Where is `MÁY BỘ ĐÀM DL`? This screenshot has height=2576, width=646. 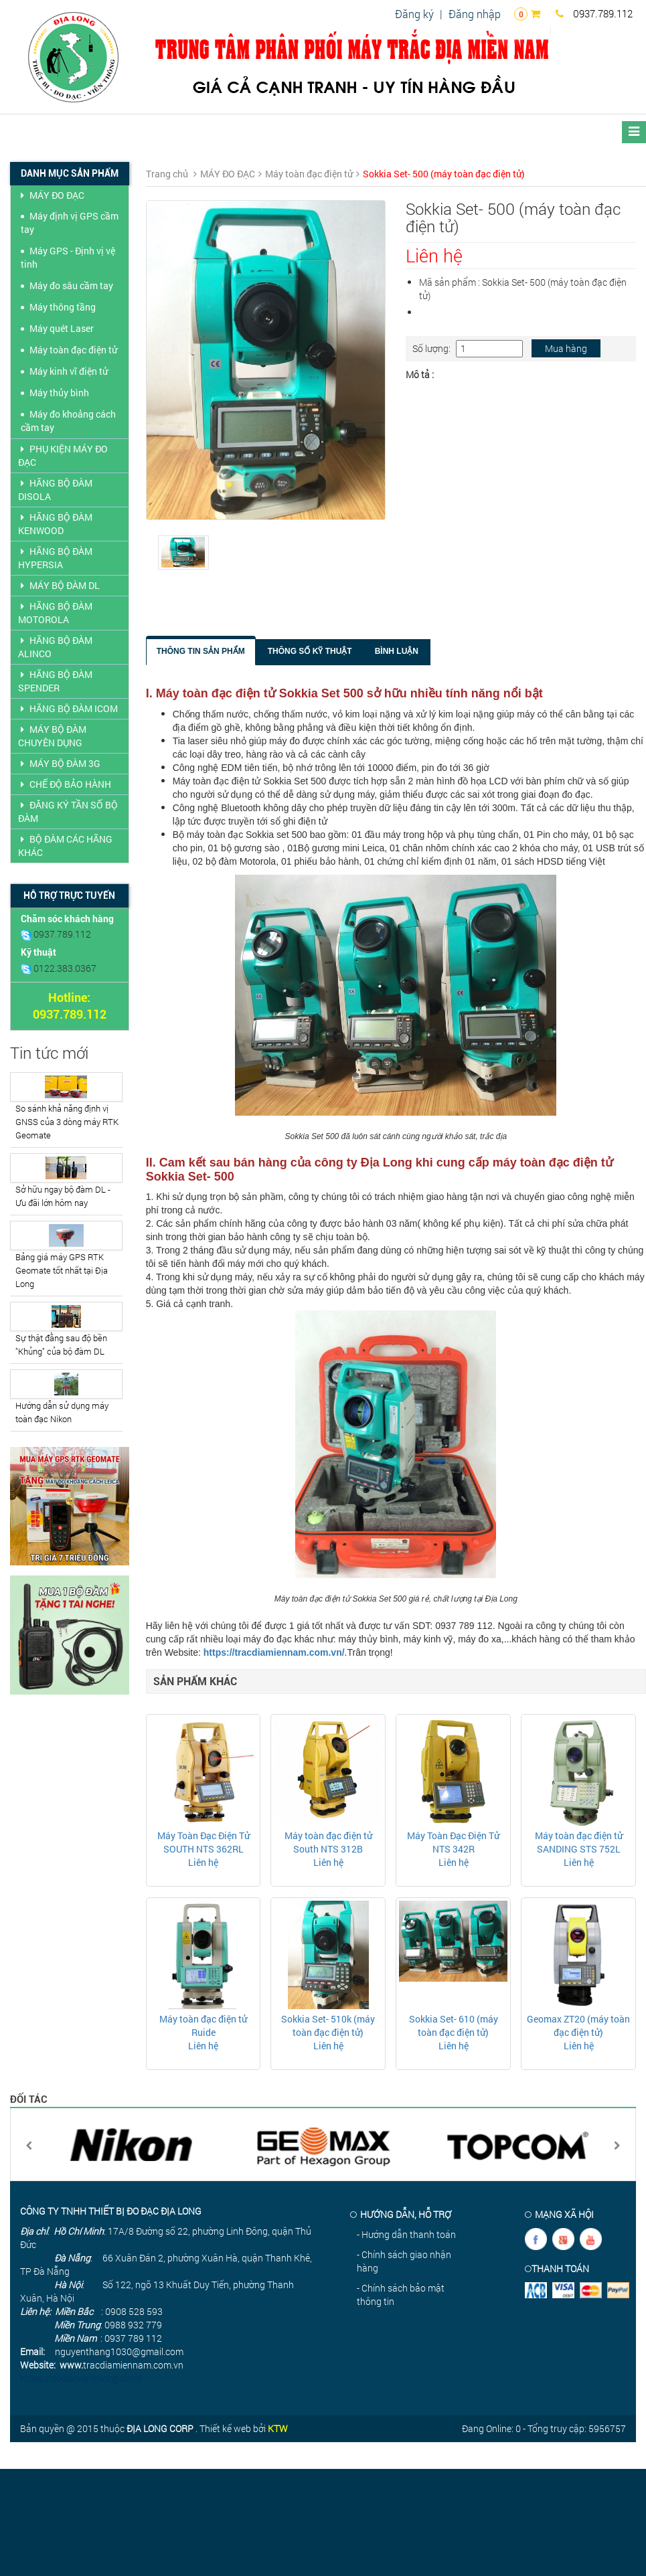
MÁY BỘ ĐÀM DL is located at coordinates (59, 585).